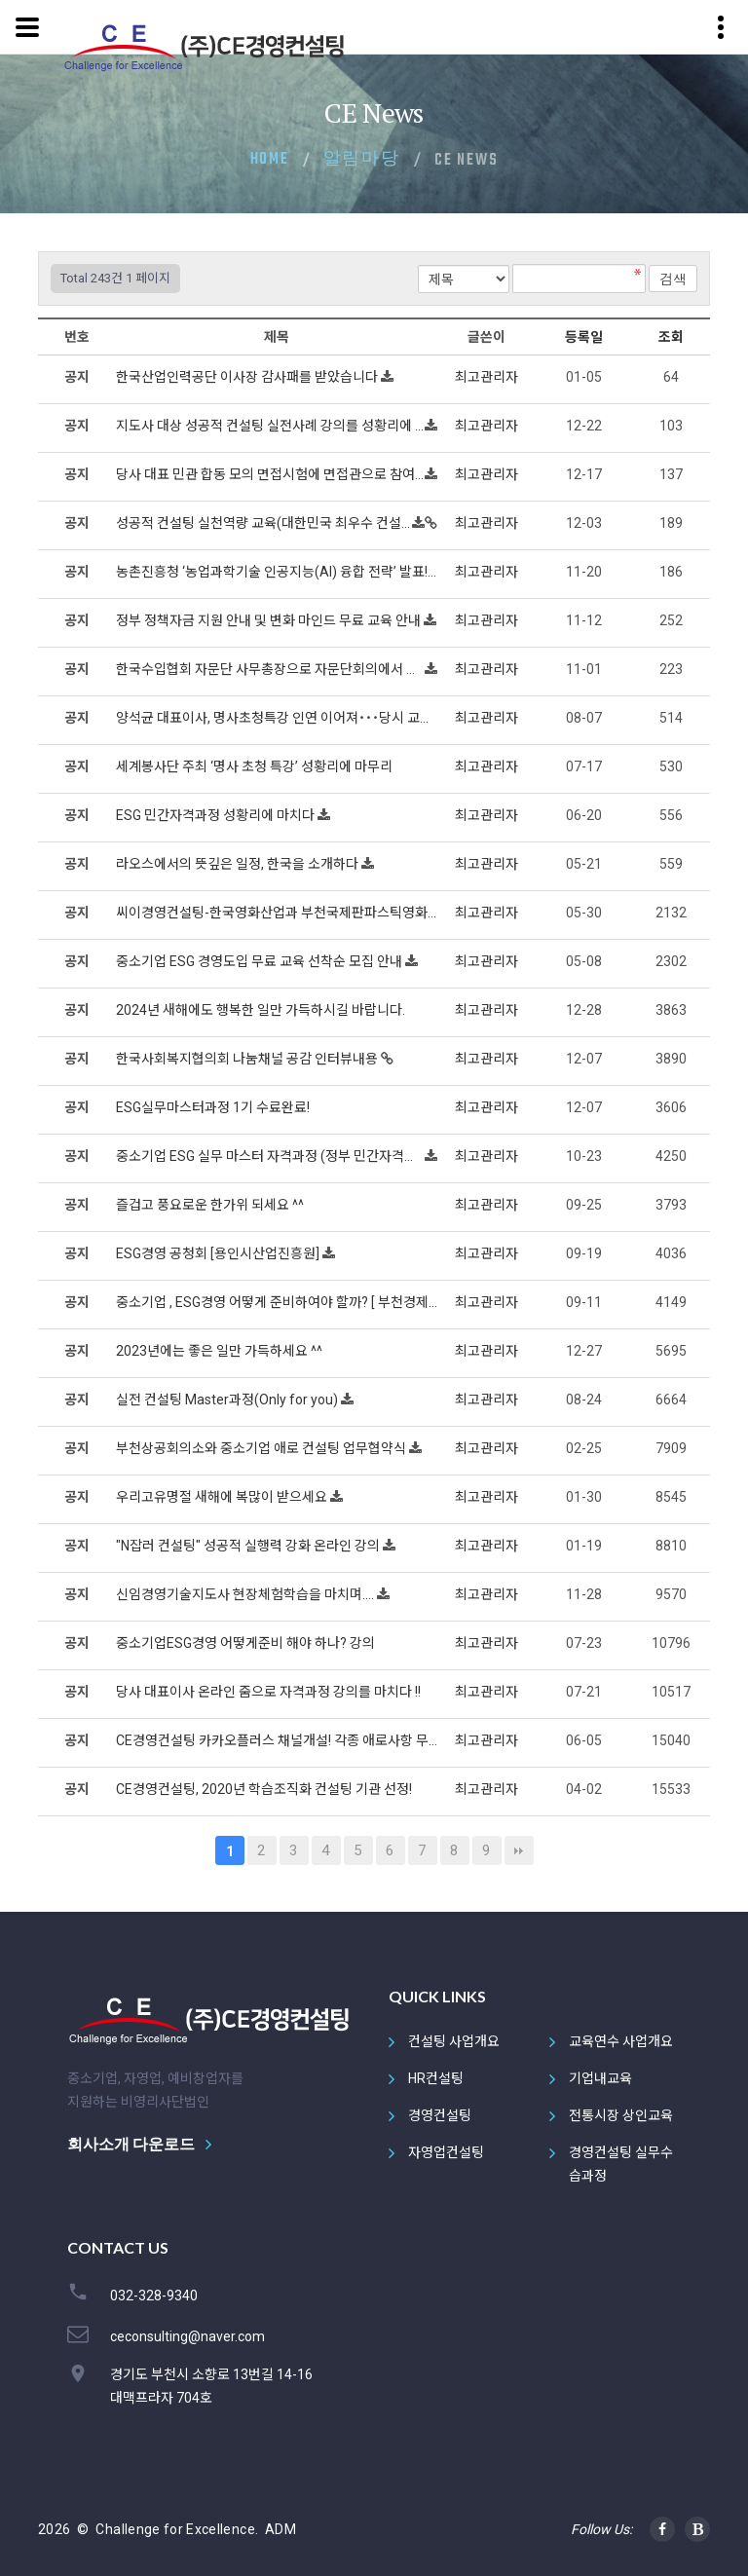  What do you see at coordinates (214, 1107) in the screenshot?
I see `ESG실무마스터과정 1기 수료완료!` at bounding box center [214, 1107].